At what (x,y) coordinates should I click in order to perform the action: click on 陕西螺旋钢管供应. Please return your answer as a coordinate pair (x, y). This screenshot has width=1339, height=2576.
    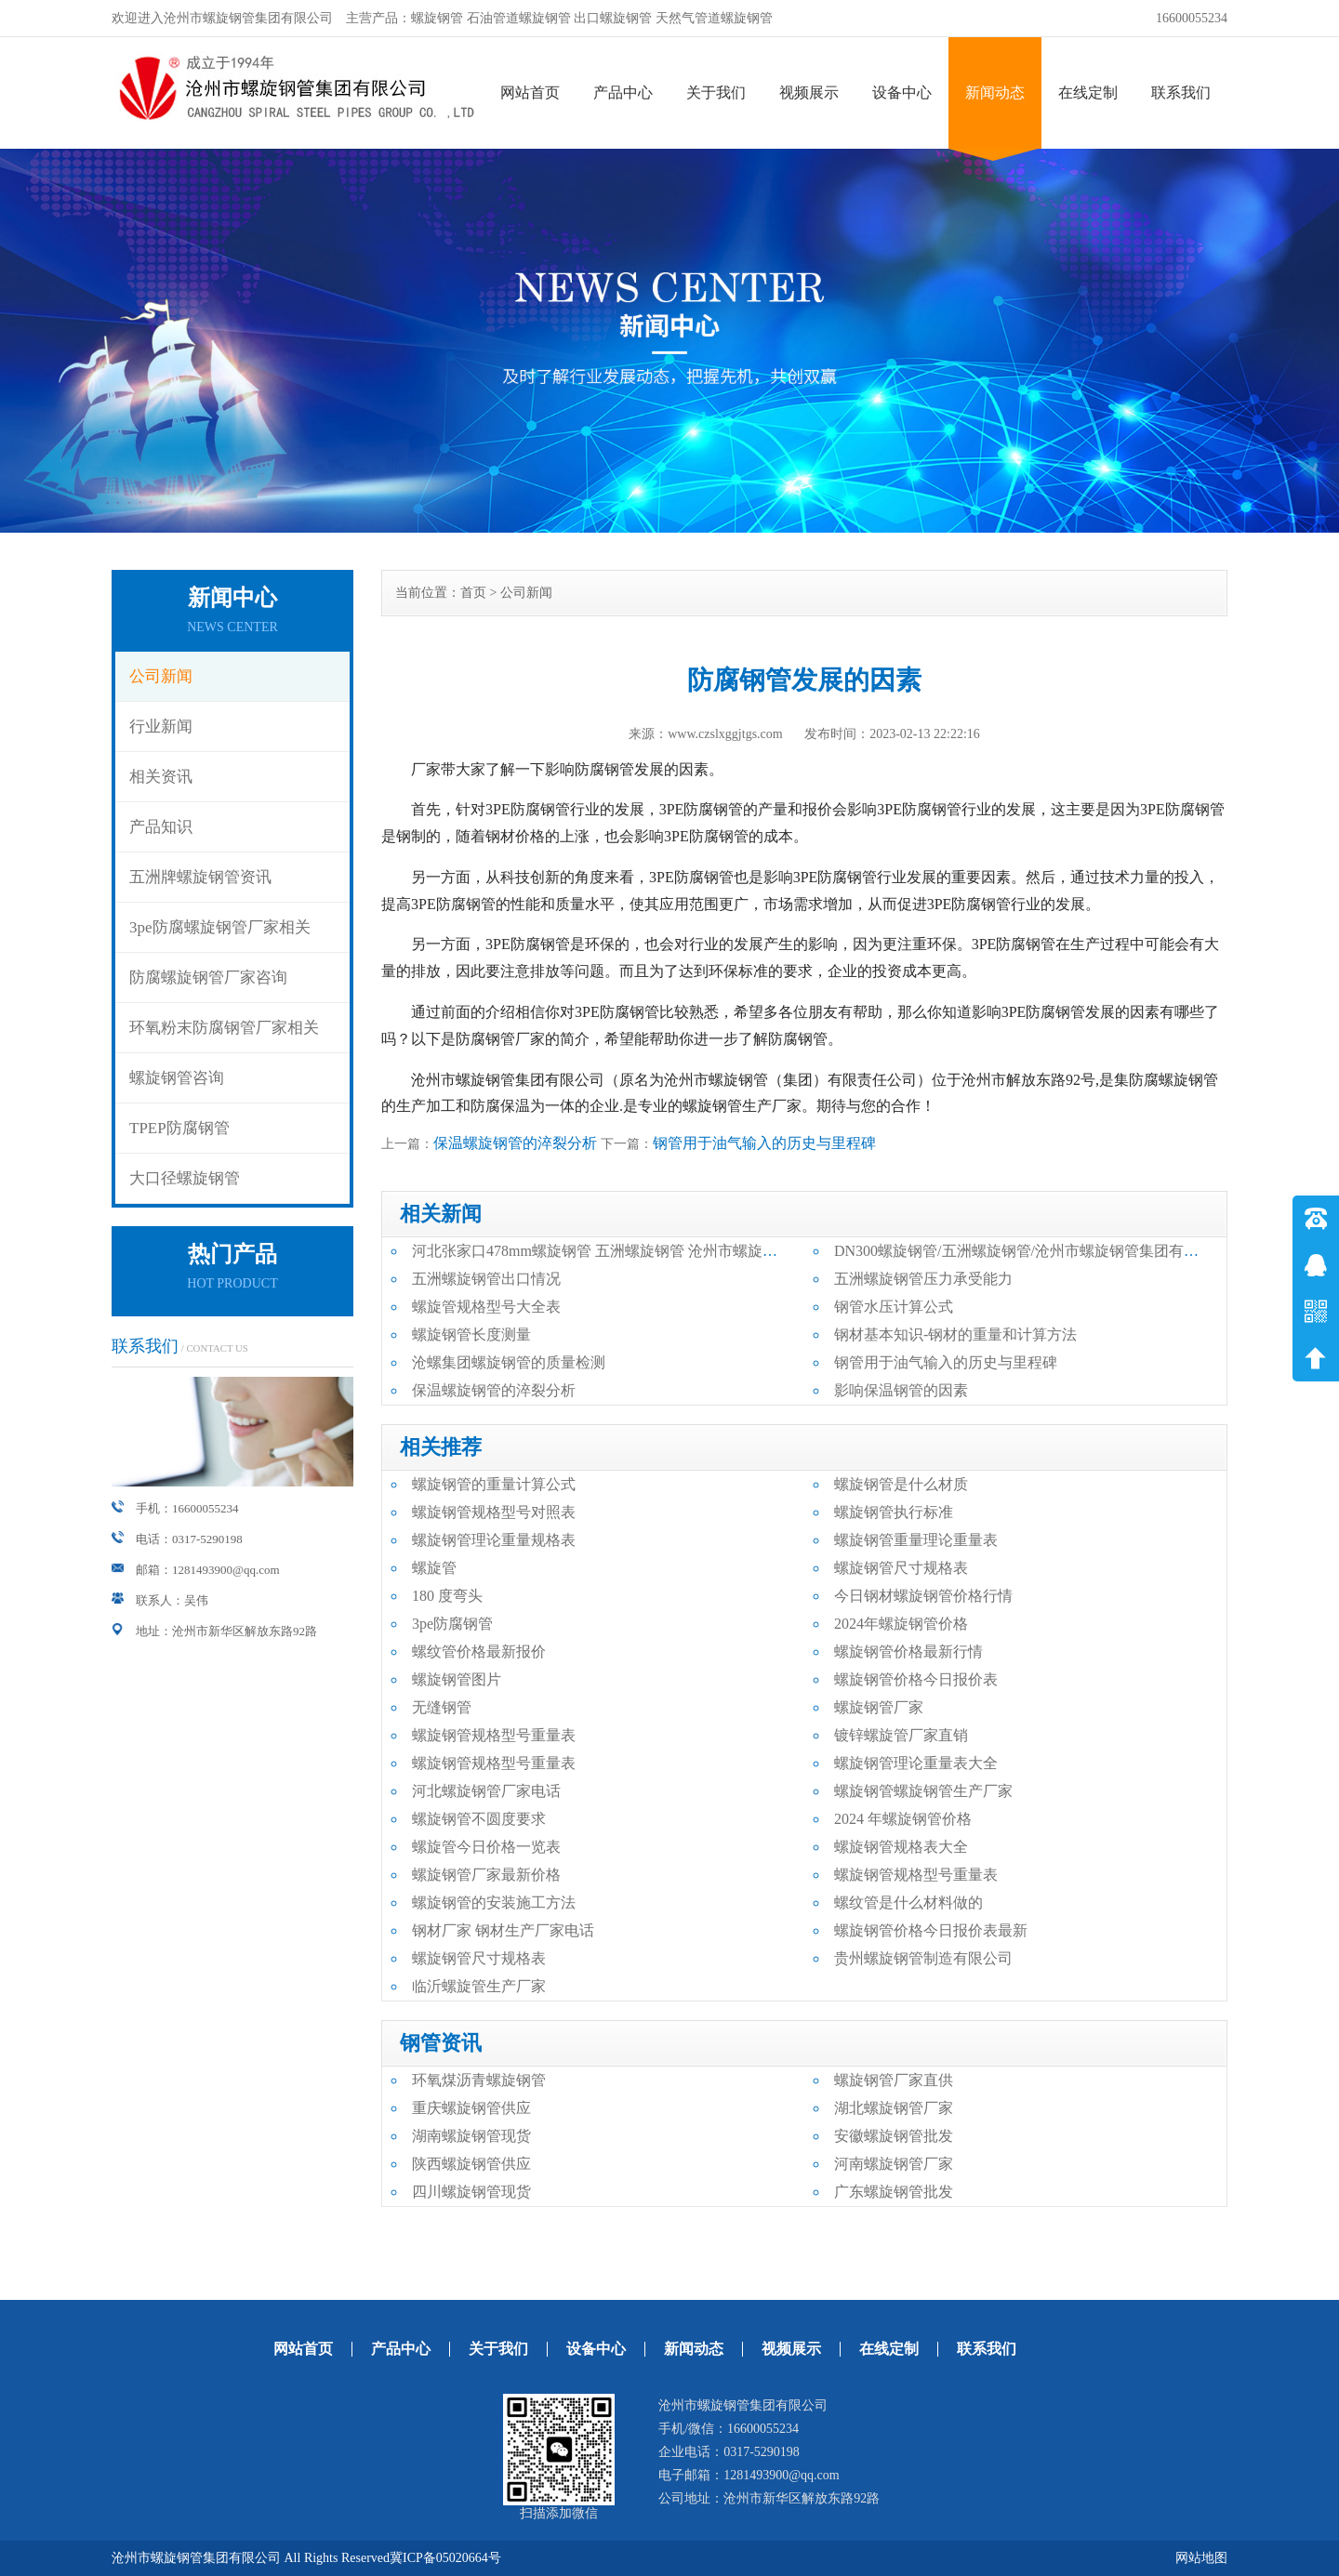
    Looking at the image, I should click on (471, 2164).